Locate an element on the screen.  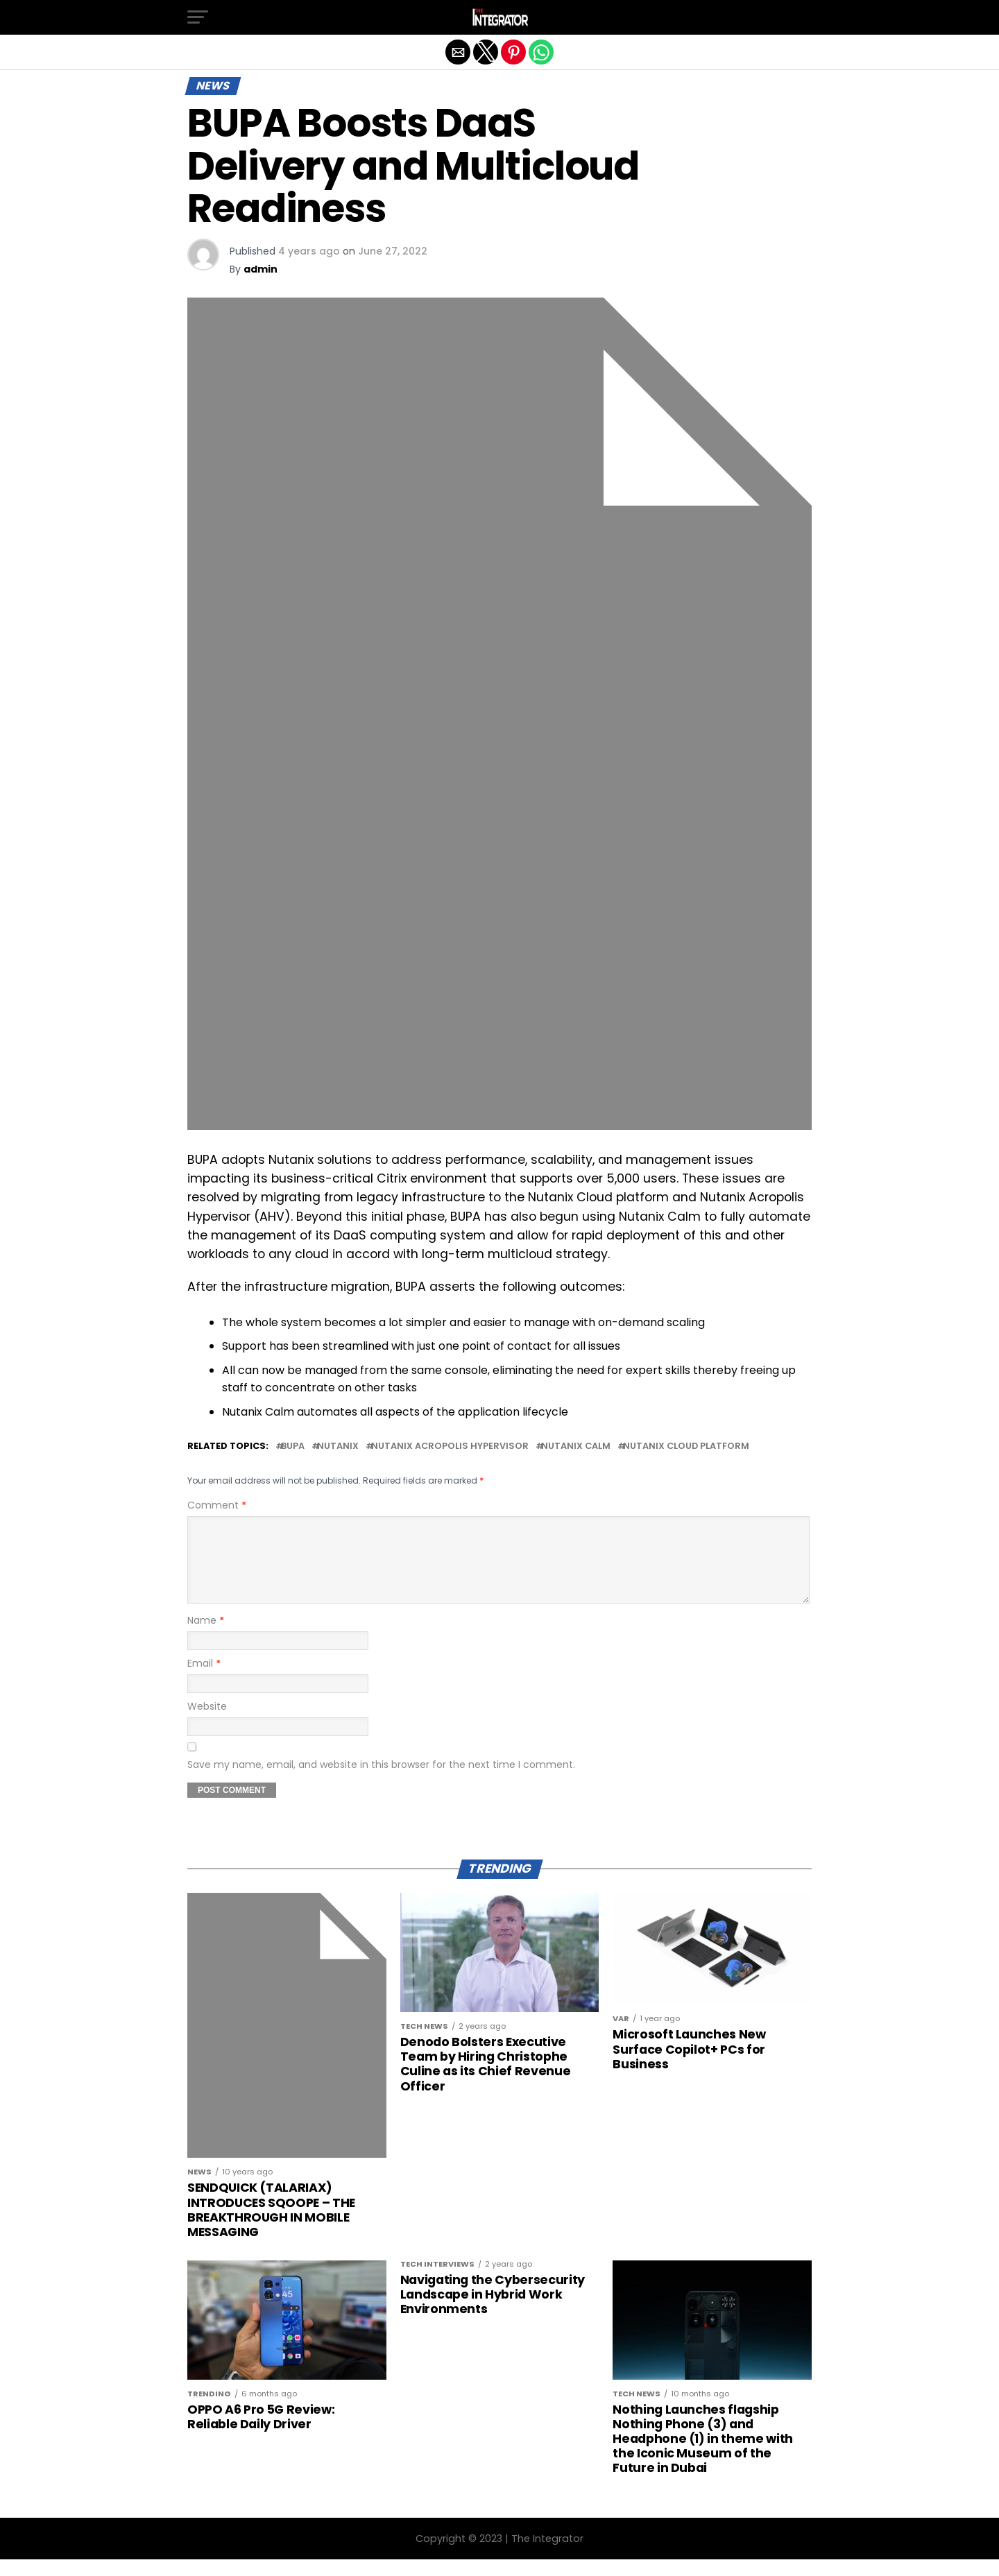
Website is located at coordinates (207, 1723).